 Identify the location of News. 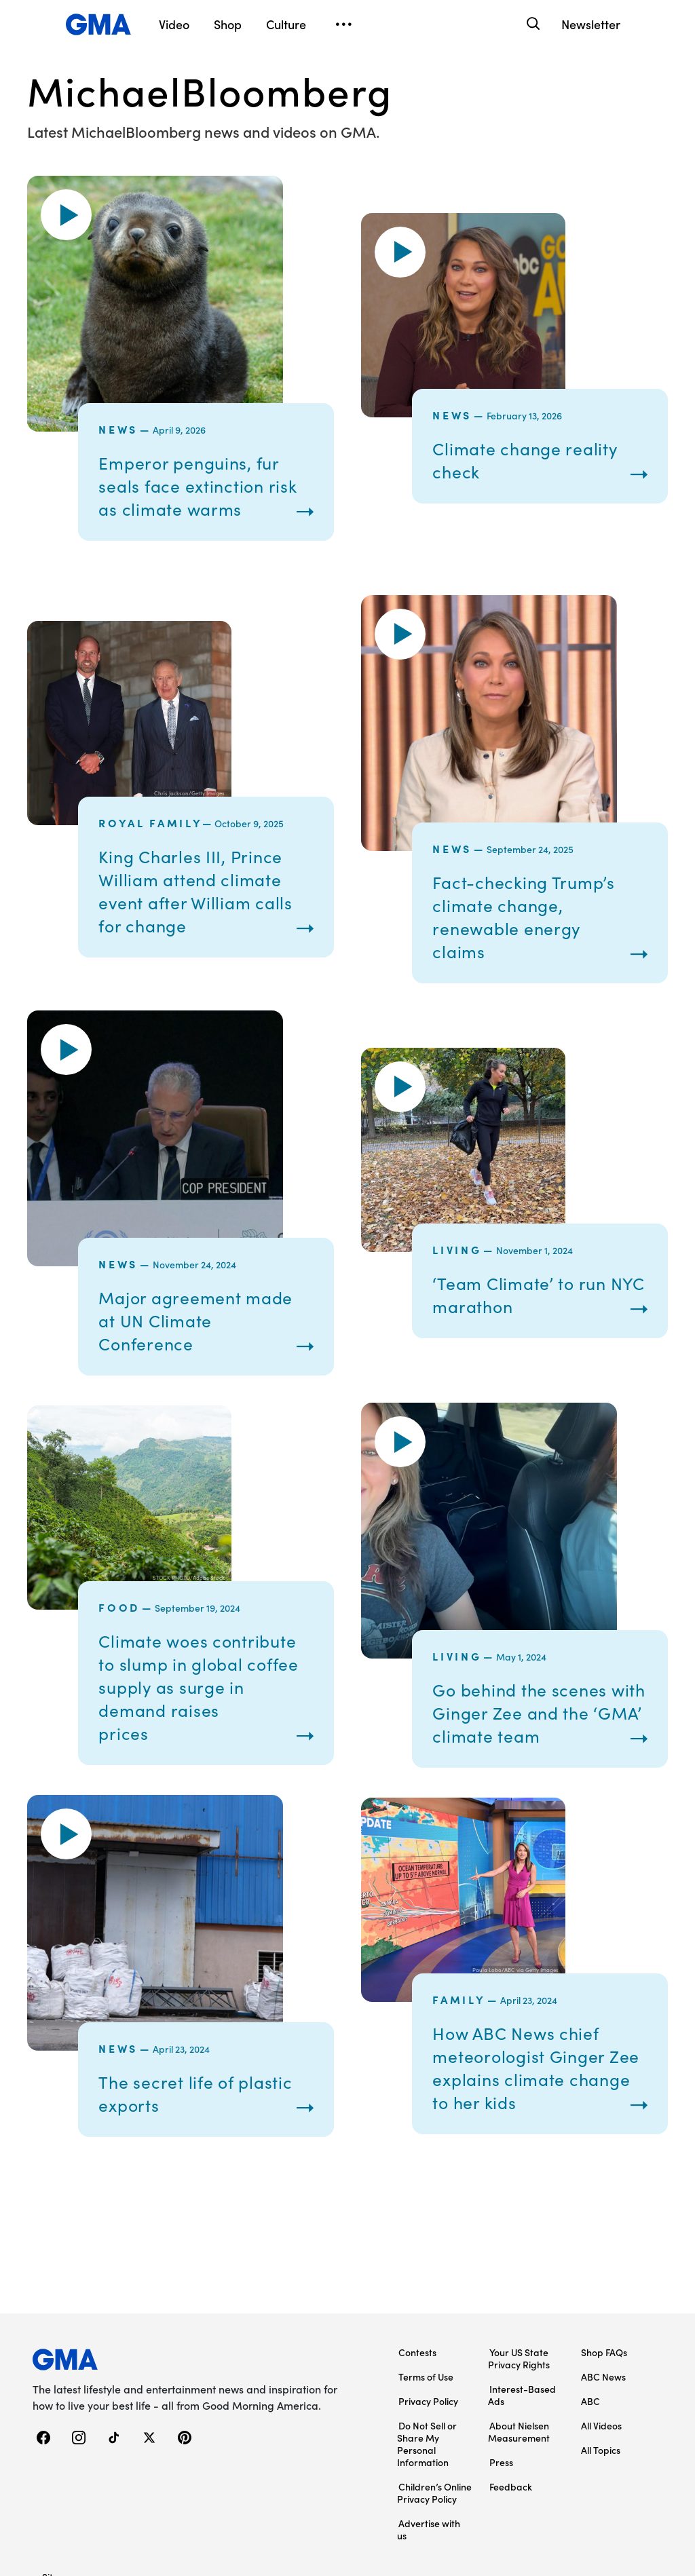
(118, 428).